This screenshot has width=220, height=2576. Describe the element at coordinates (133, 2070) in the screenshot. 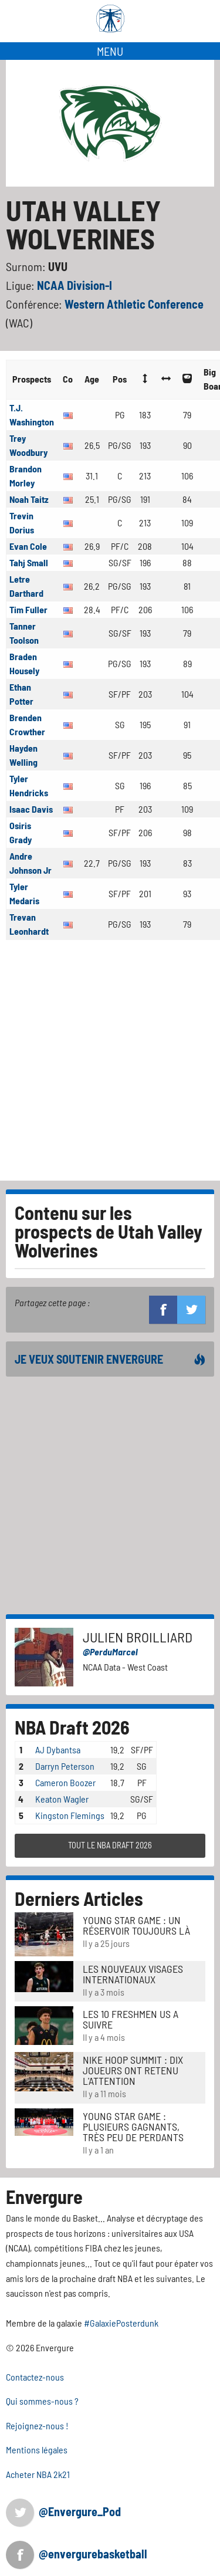

I see `Nike Hoop Summit : Dix joueurs ont retenu l'attention` at that location.